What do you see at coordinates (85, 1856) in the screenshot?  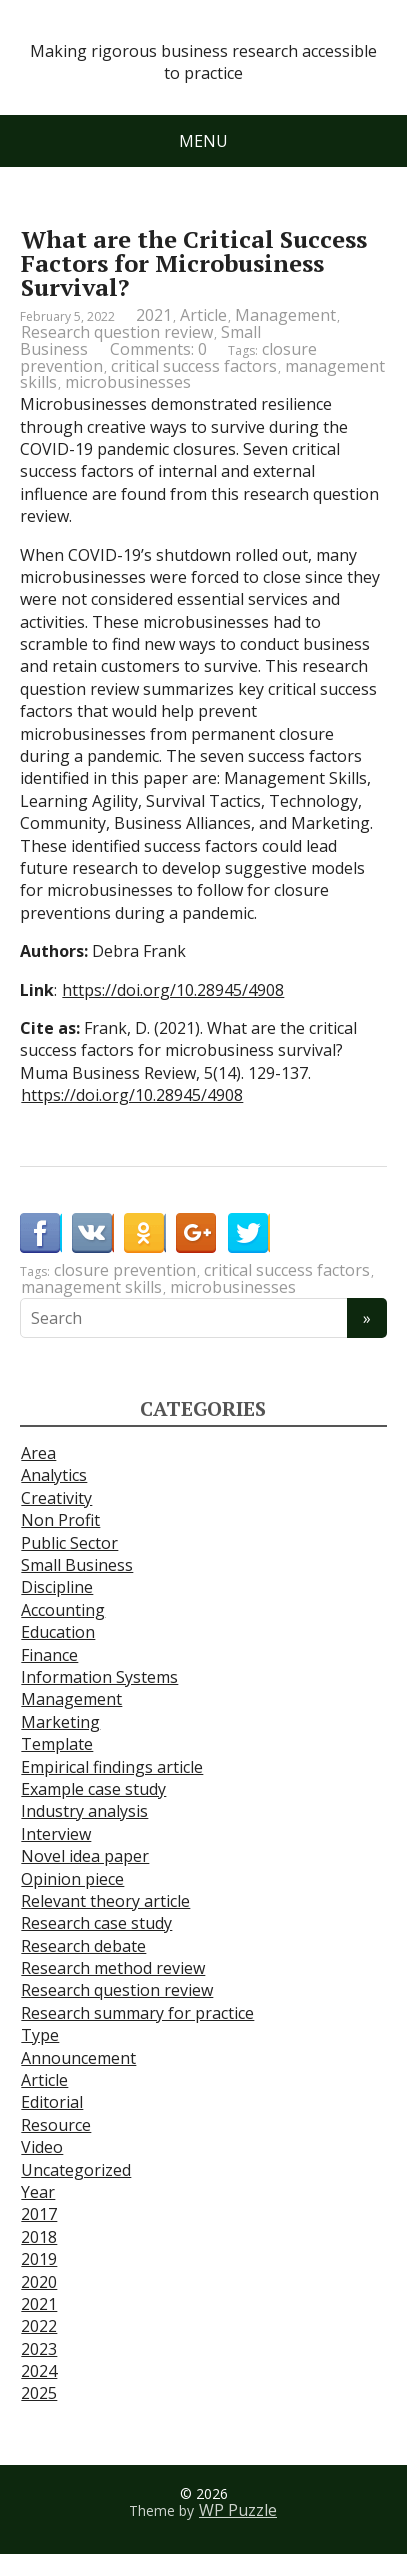 I see `Novel idea paper` at bounding box center [85, 1856].